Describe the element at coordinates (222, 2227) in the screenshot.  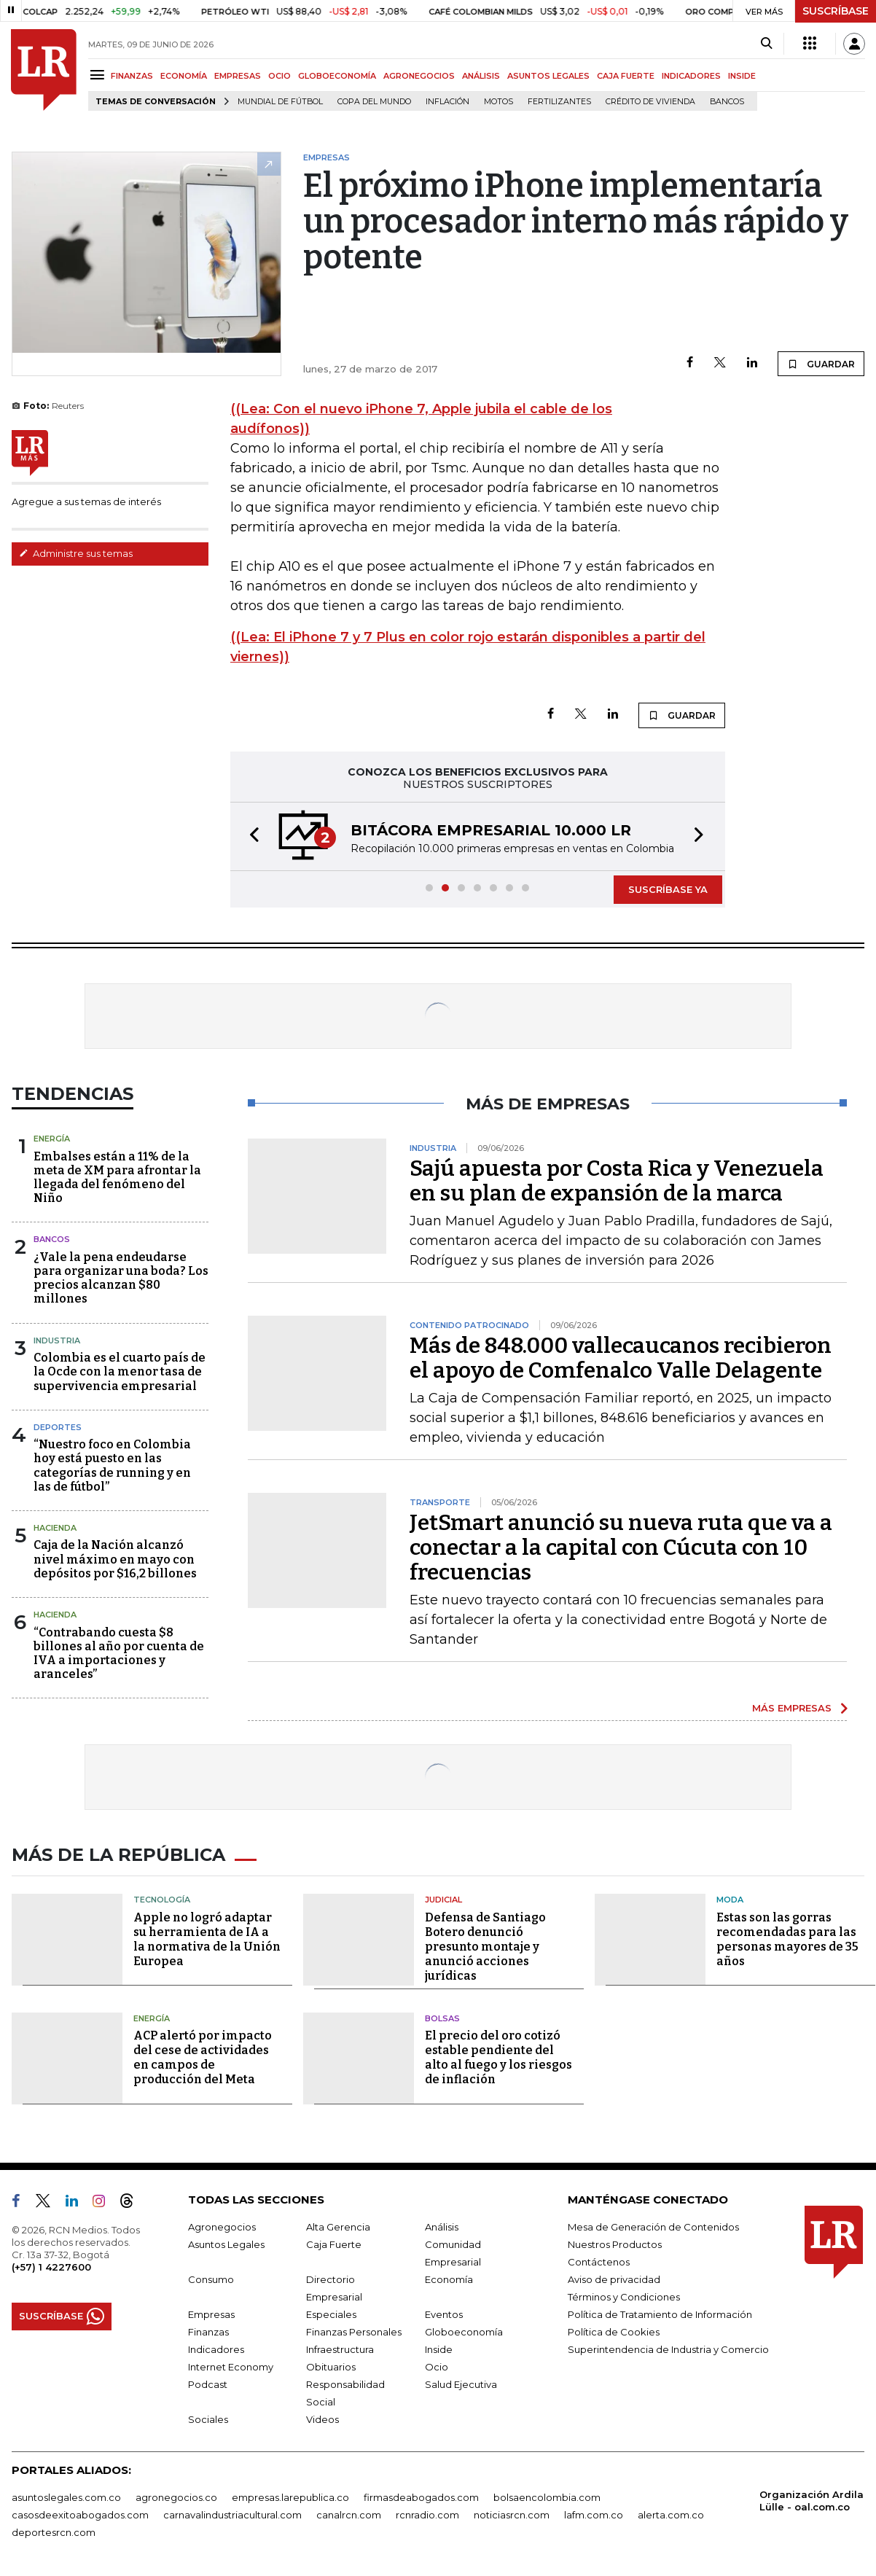
I see `Agronegocios` at that location.